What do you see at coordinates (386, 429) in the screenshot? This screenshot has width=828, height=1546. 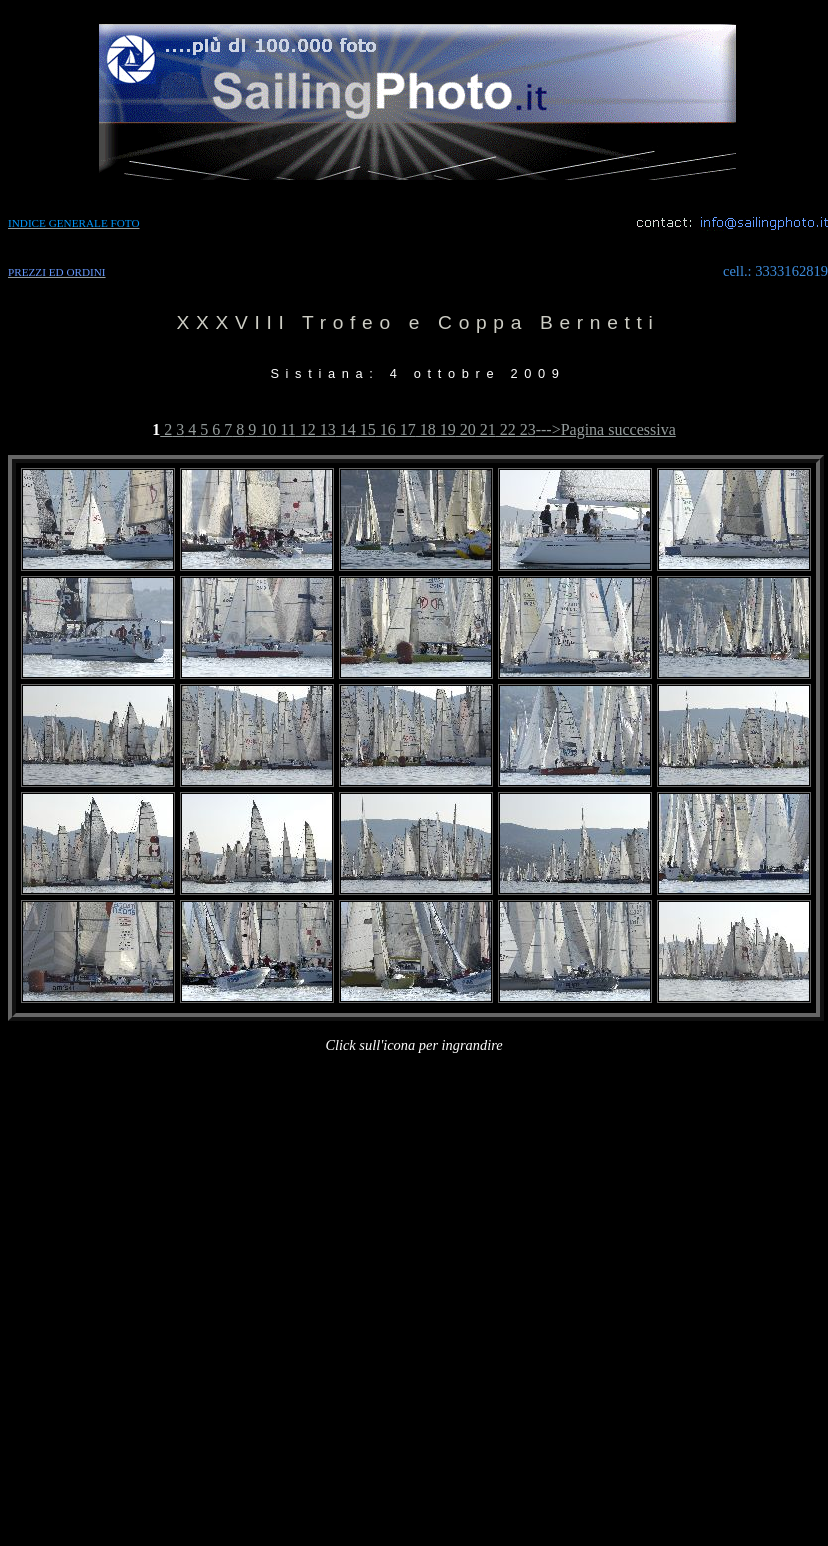 I see `16` at bounding box center [386, 429].